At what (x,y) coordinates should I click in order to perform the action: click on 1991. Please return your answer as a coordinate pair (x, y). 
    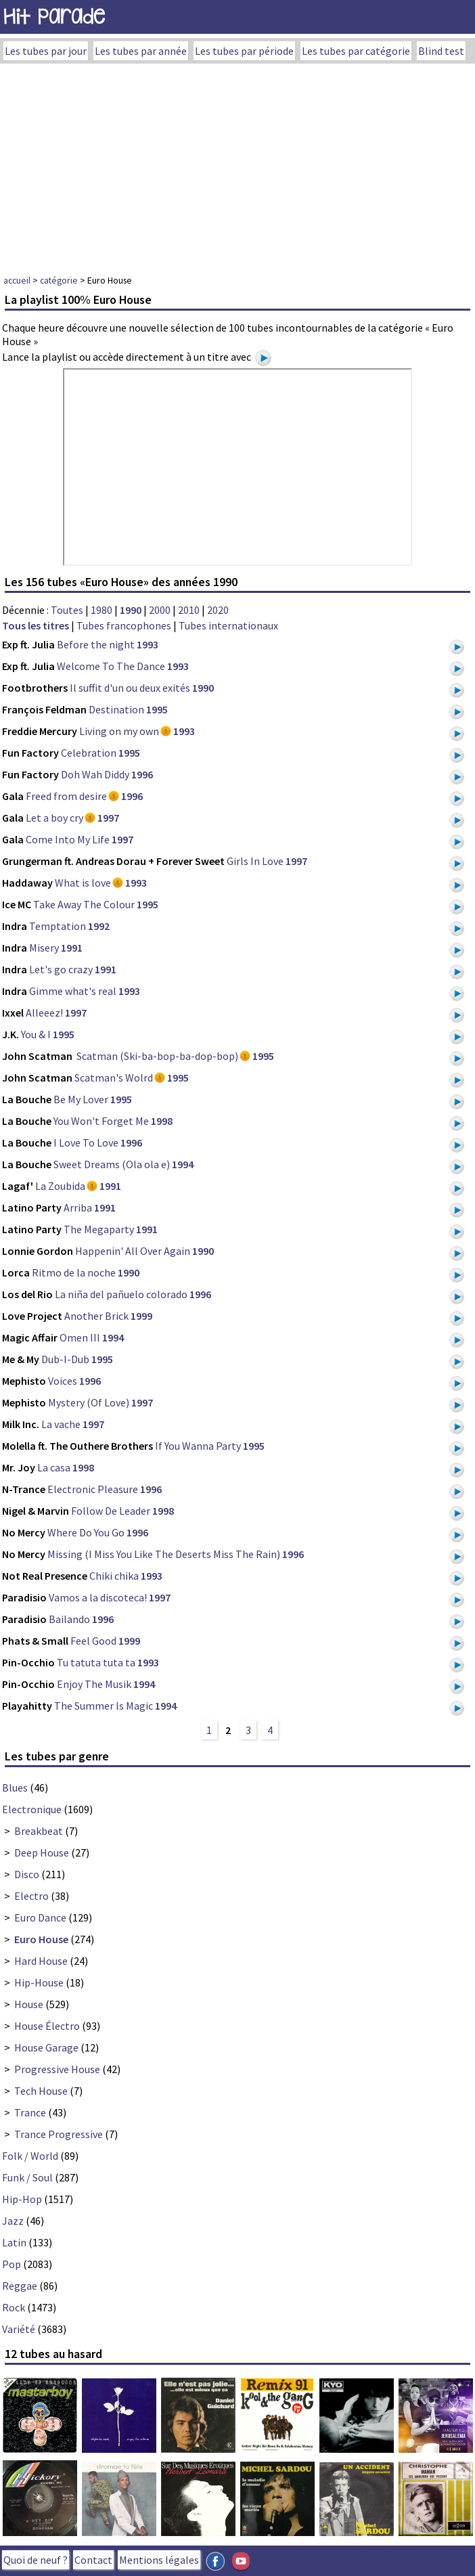
    Looking at the image, I should click on (72, 947).